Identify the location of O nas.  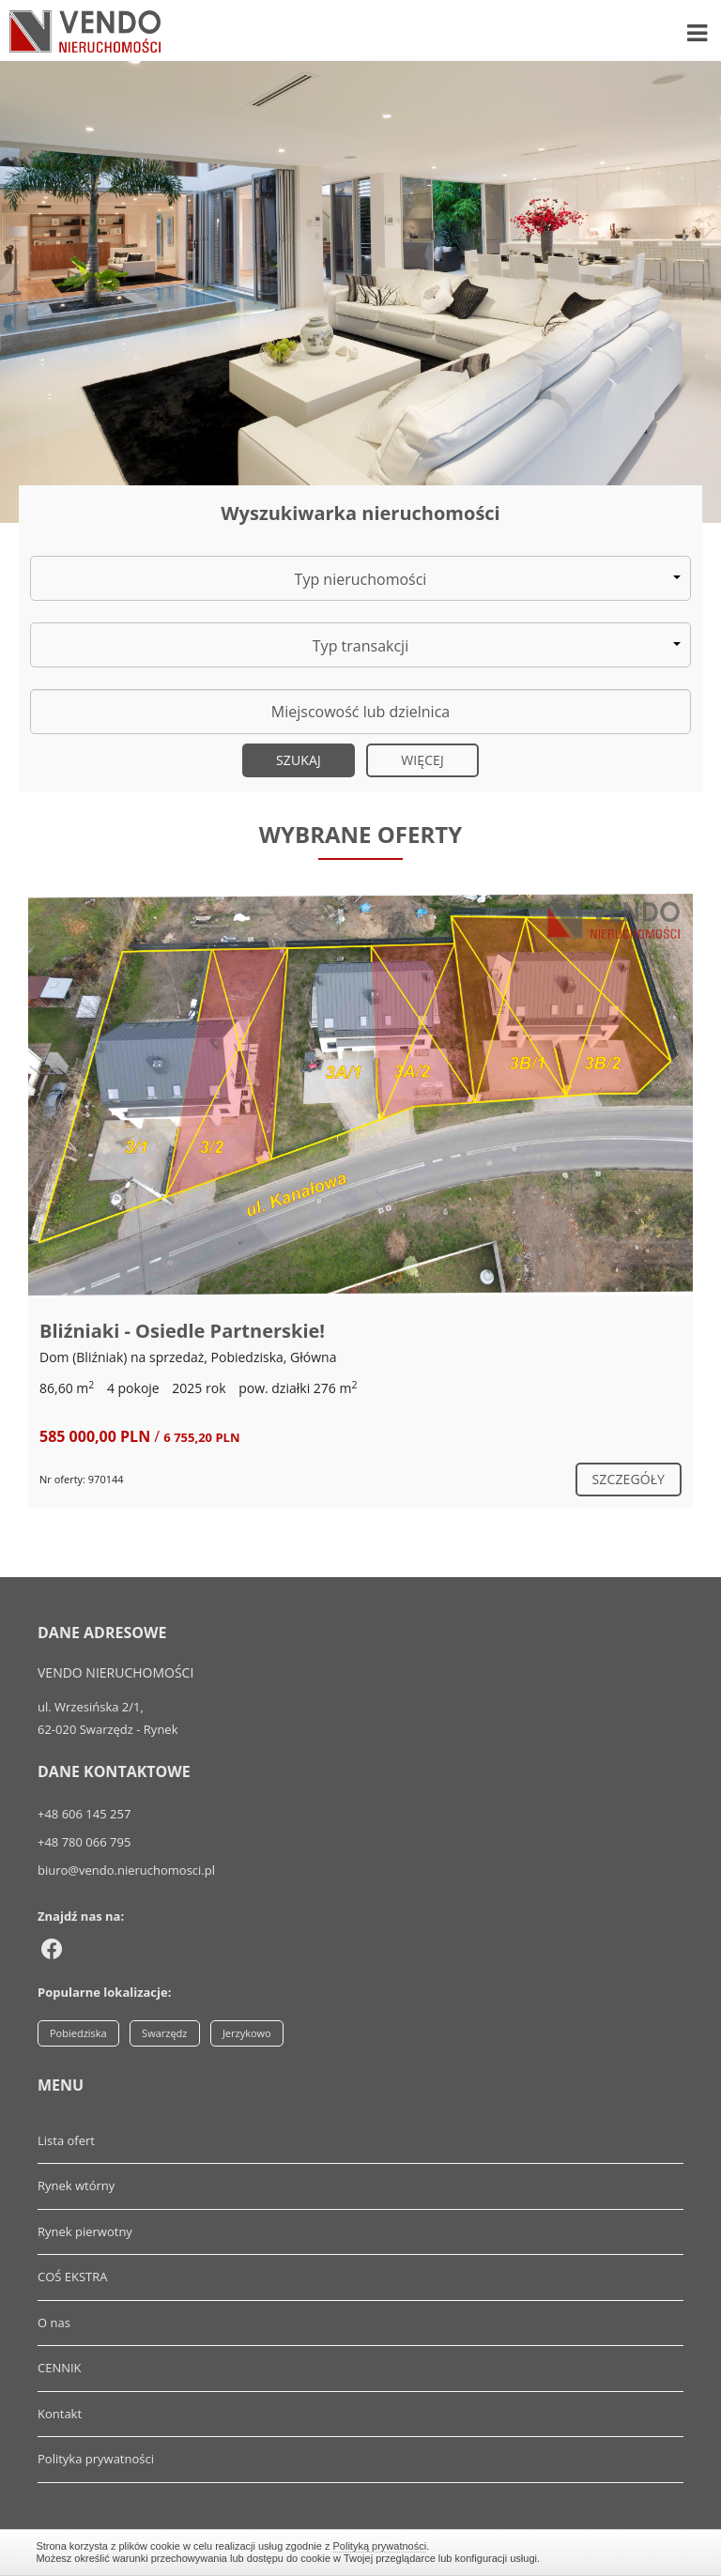
(54, 2322).